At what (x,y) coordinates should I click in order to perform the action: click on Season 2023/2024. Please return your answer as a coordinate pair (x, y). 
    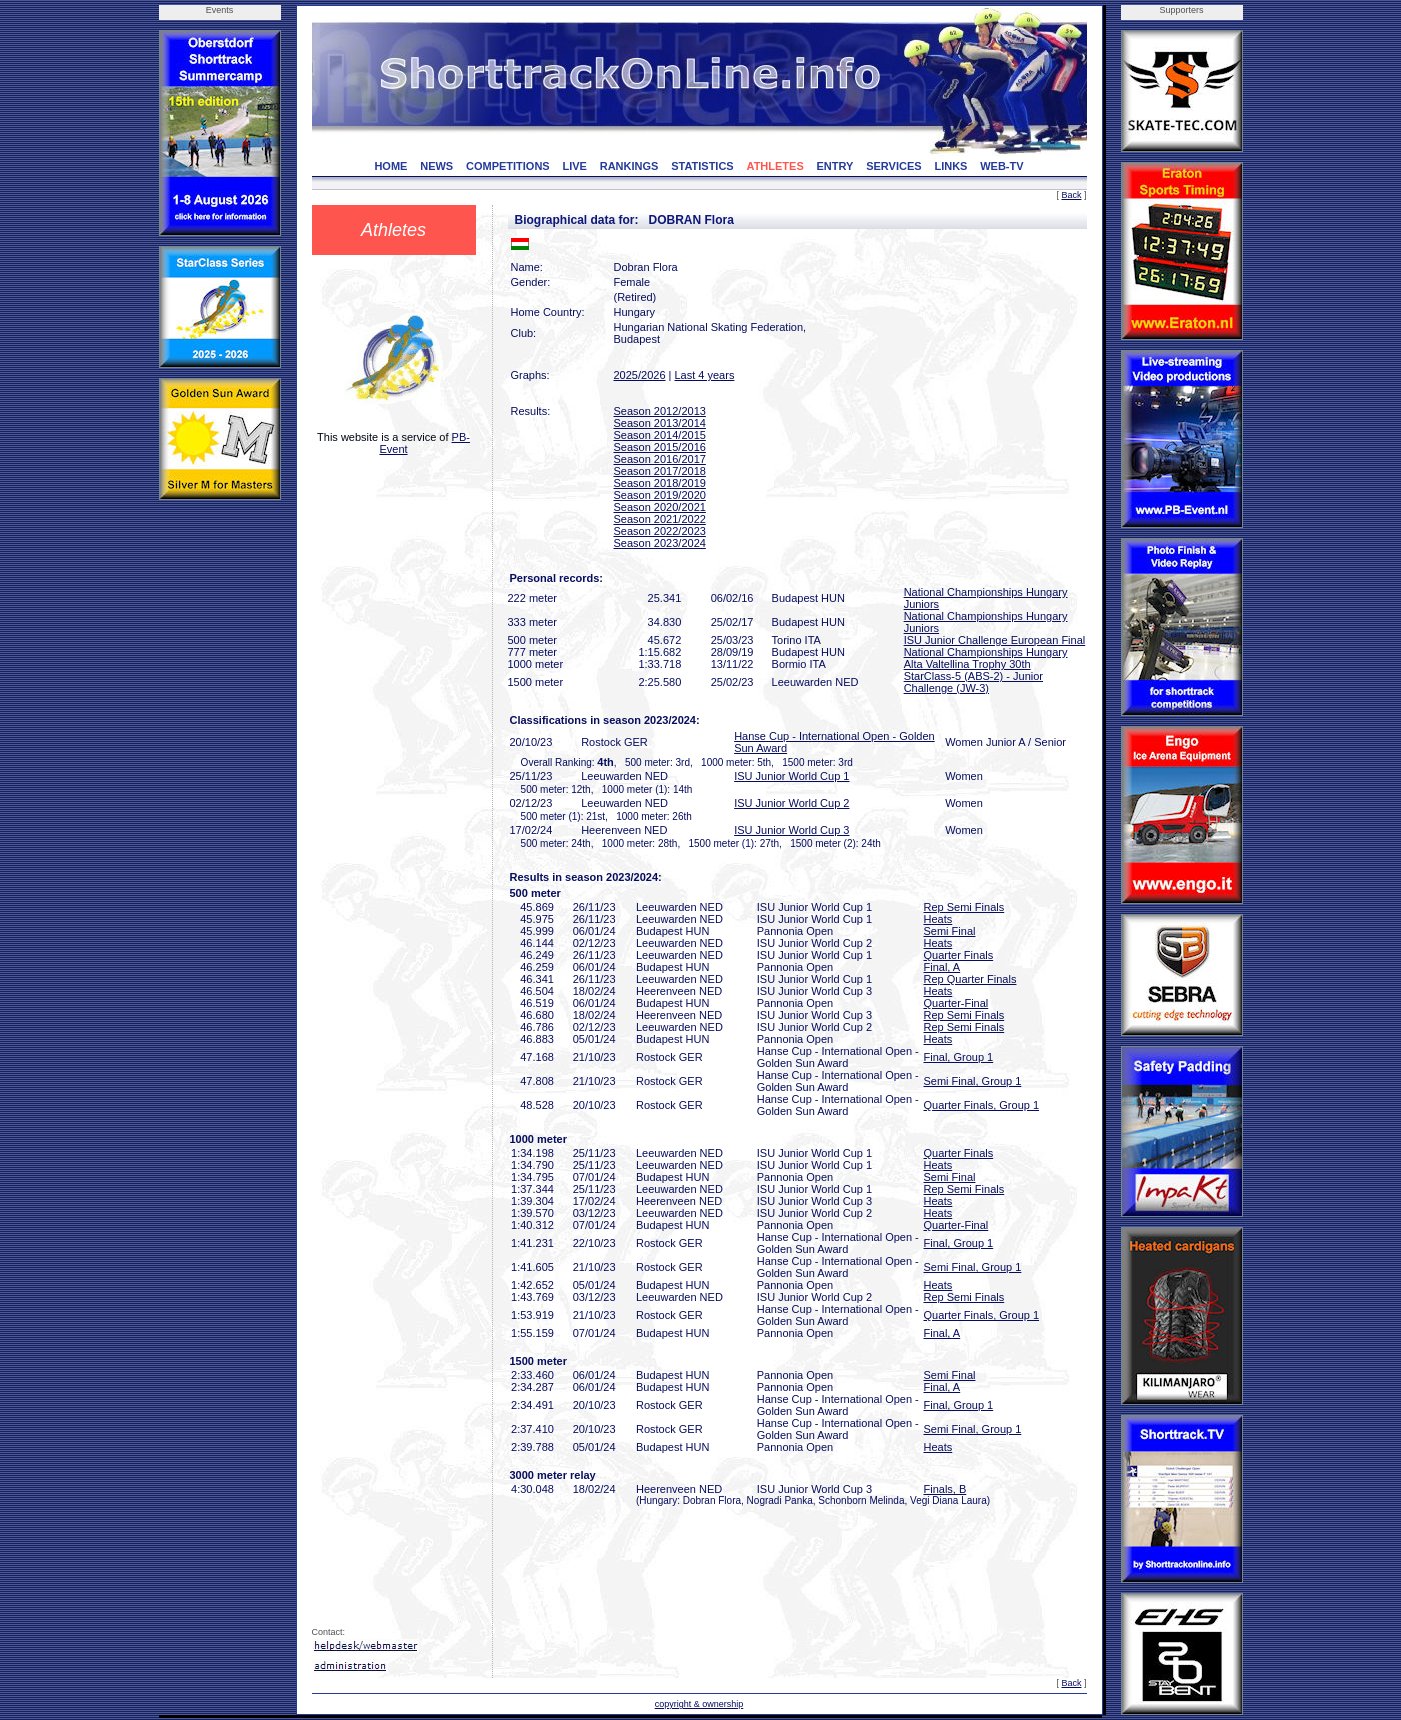
    Looking at the image, I should click on (660, 543).